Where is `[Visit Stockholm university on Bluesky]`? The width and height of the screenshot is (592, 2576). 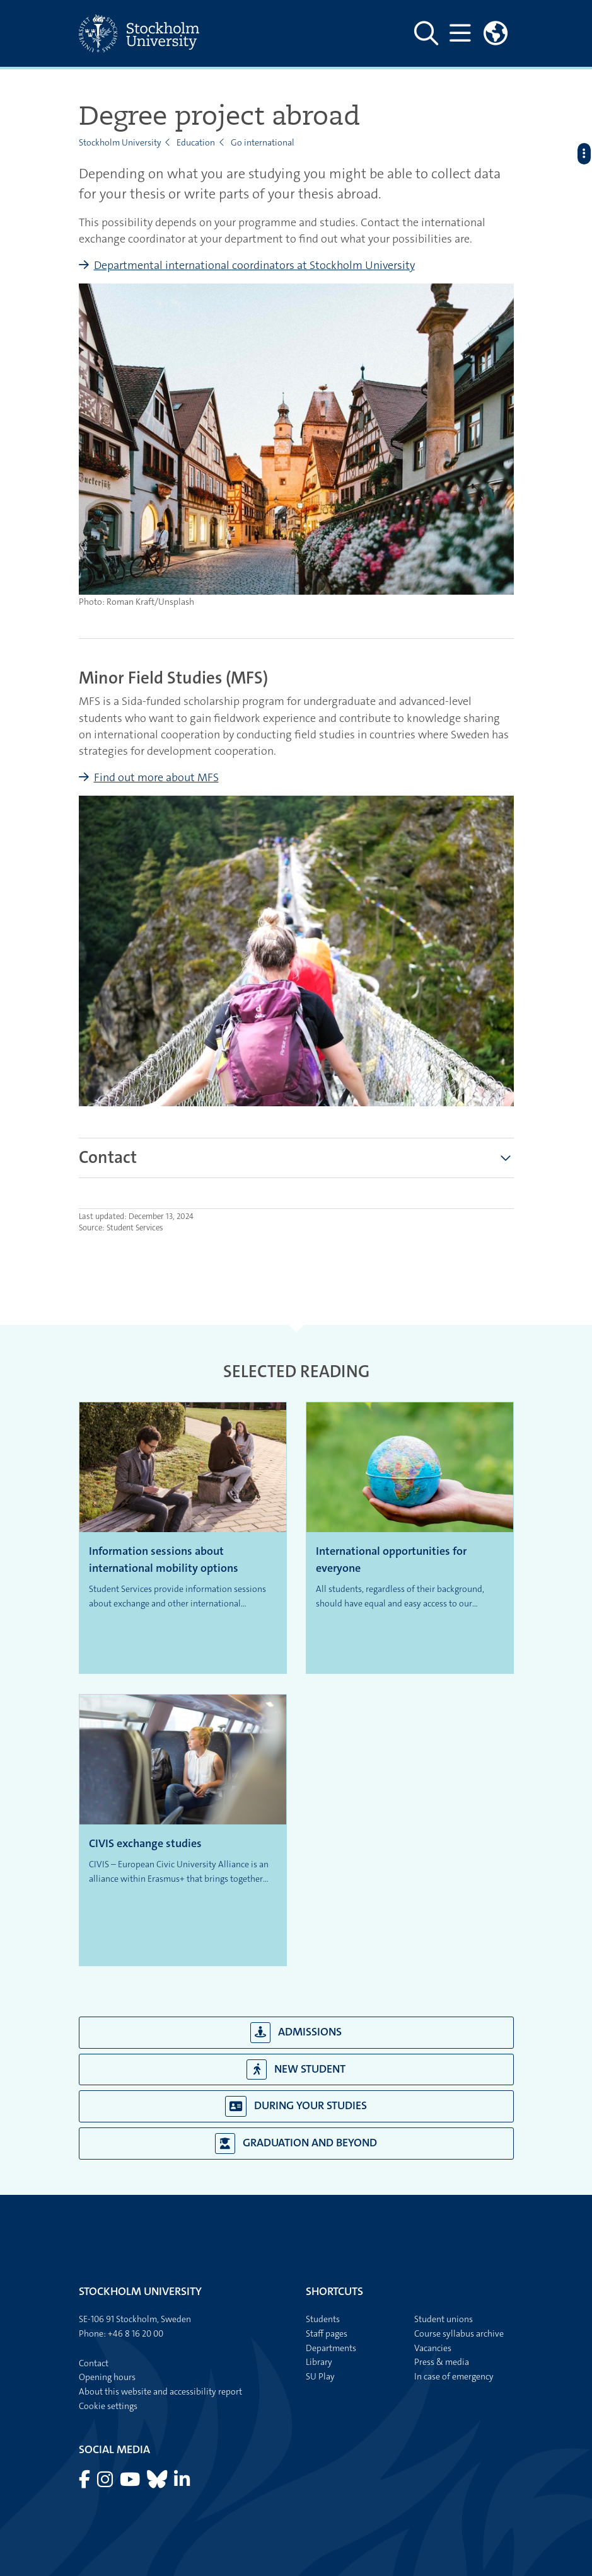 [Visit Stockholm university on Bluesky] is located at coordinates (158, 2482).